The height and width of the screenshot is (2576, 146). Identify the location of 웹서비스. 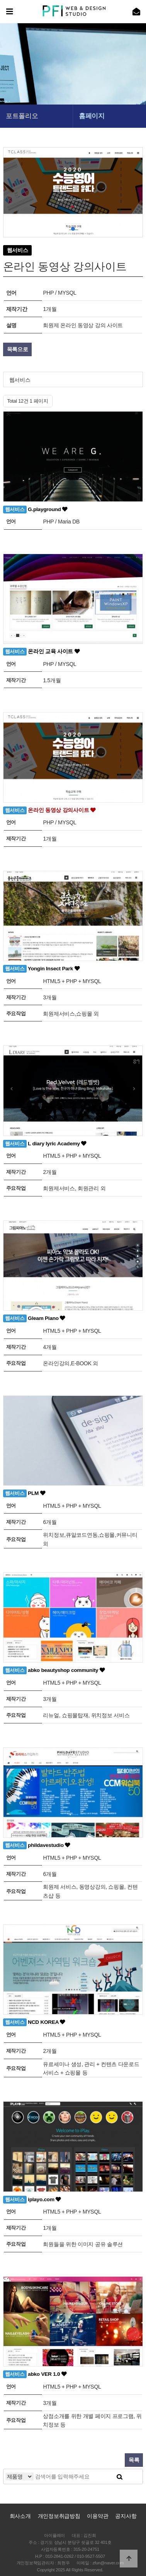
(20, 380).